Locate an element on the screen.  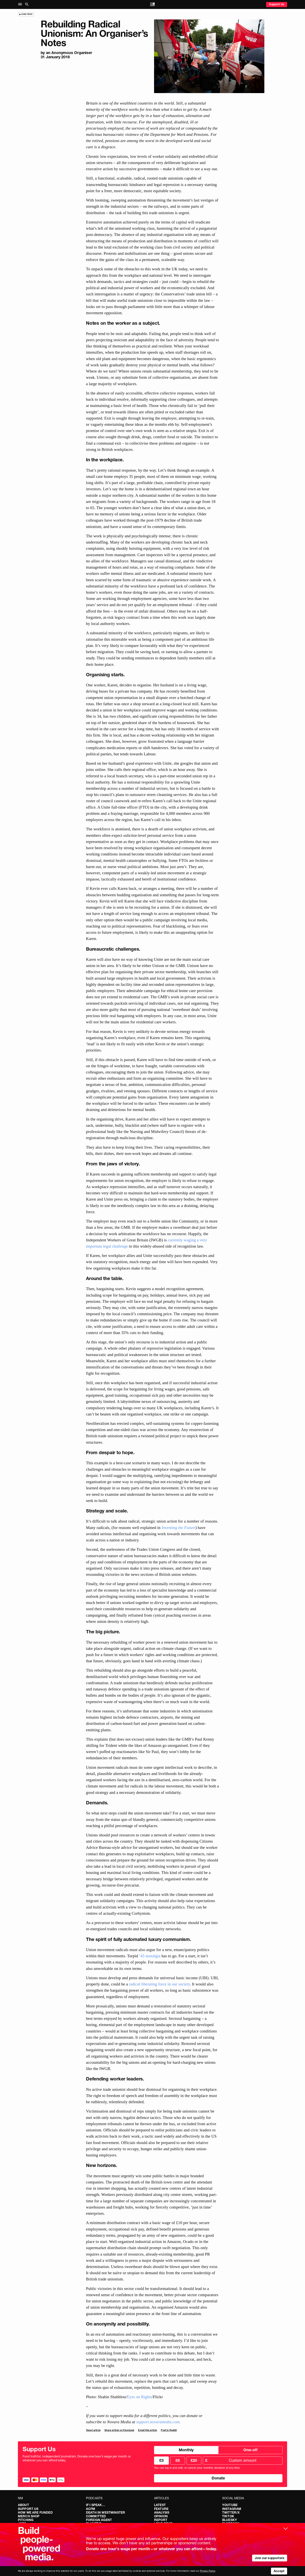
Join our supporters is located at coordinates (269, 2558).